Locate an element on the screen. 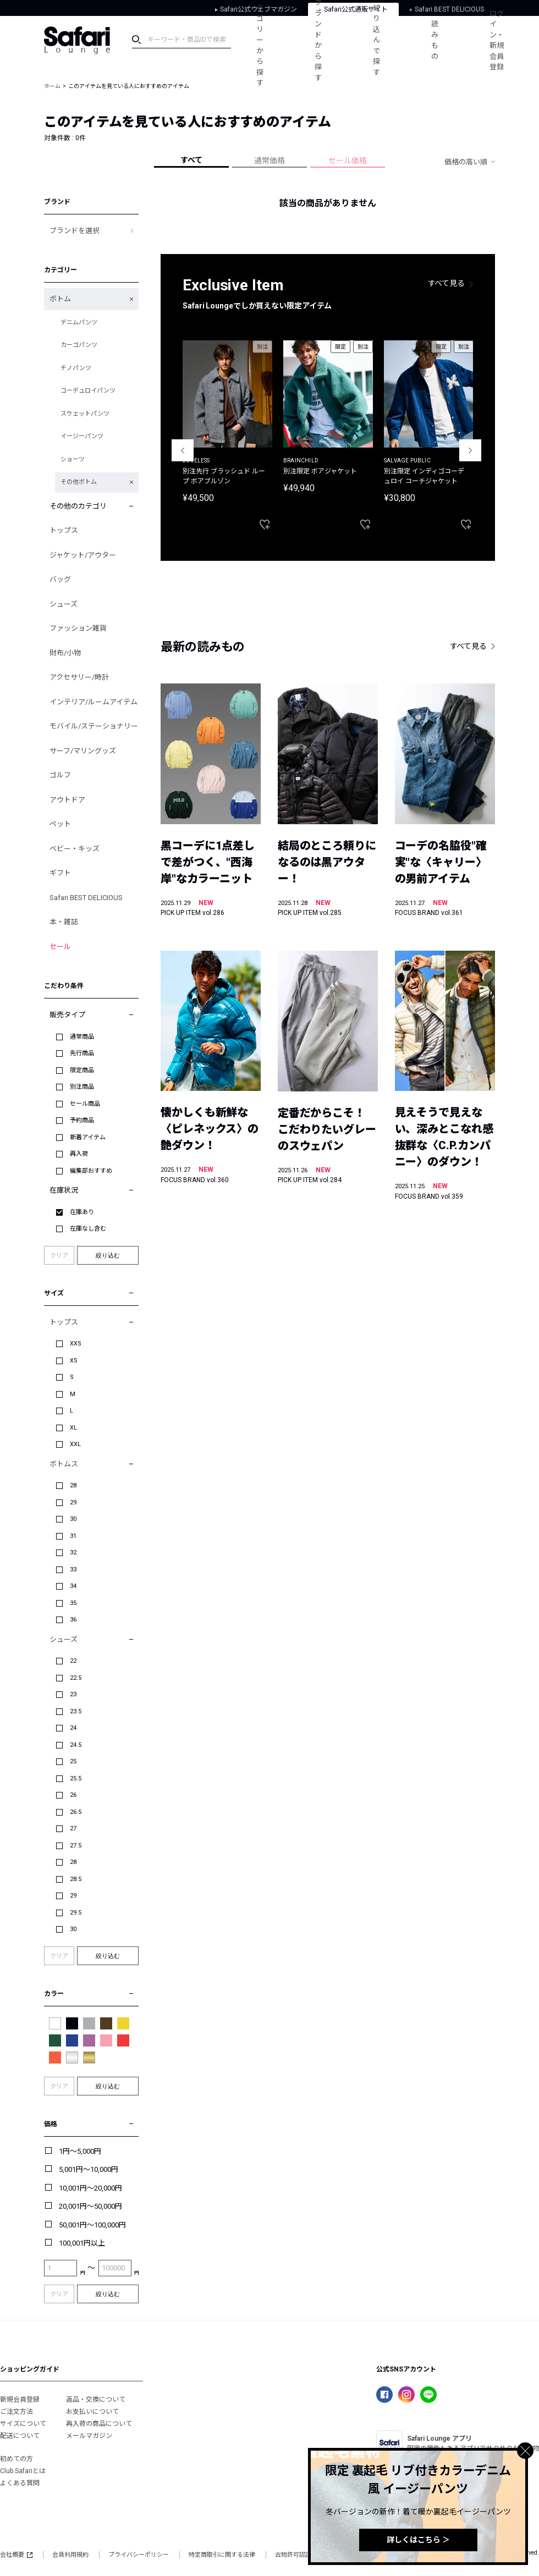  ブランドを選択 is located at coordinates (75, 231).